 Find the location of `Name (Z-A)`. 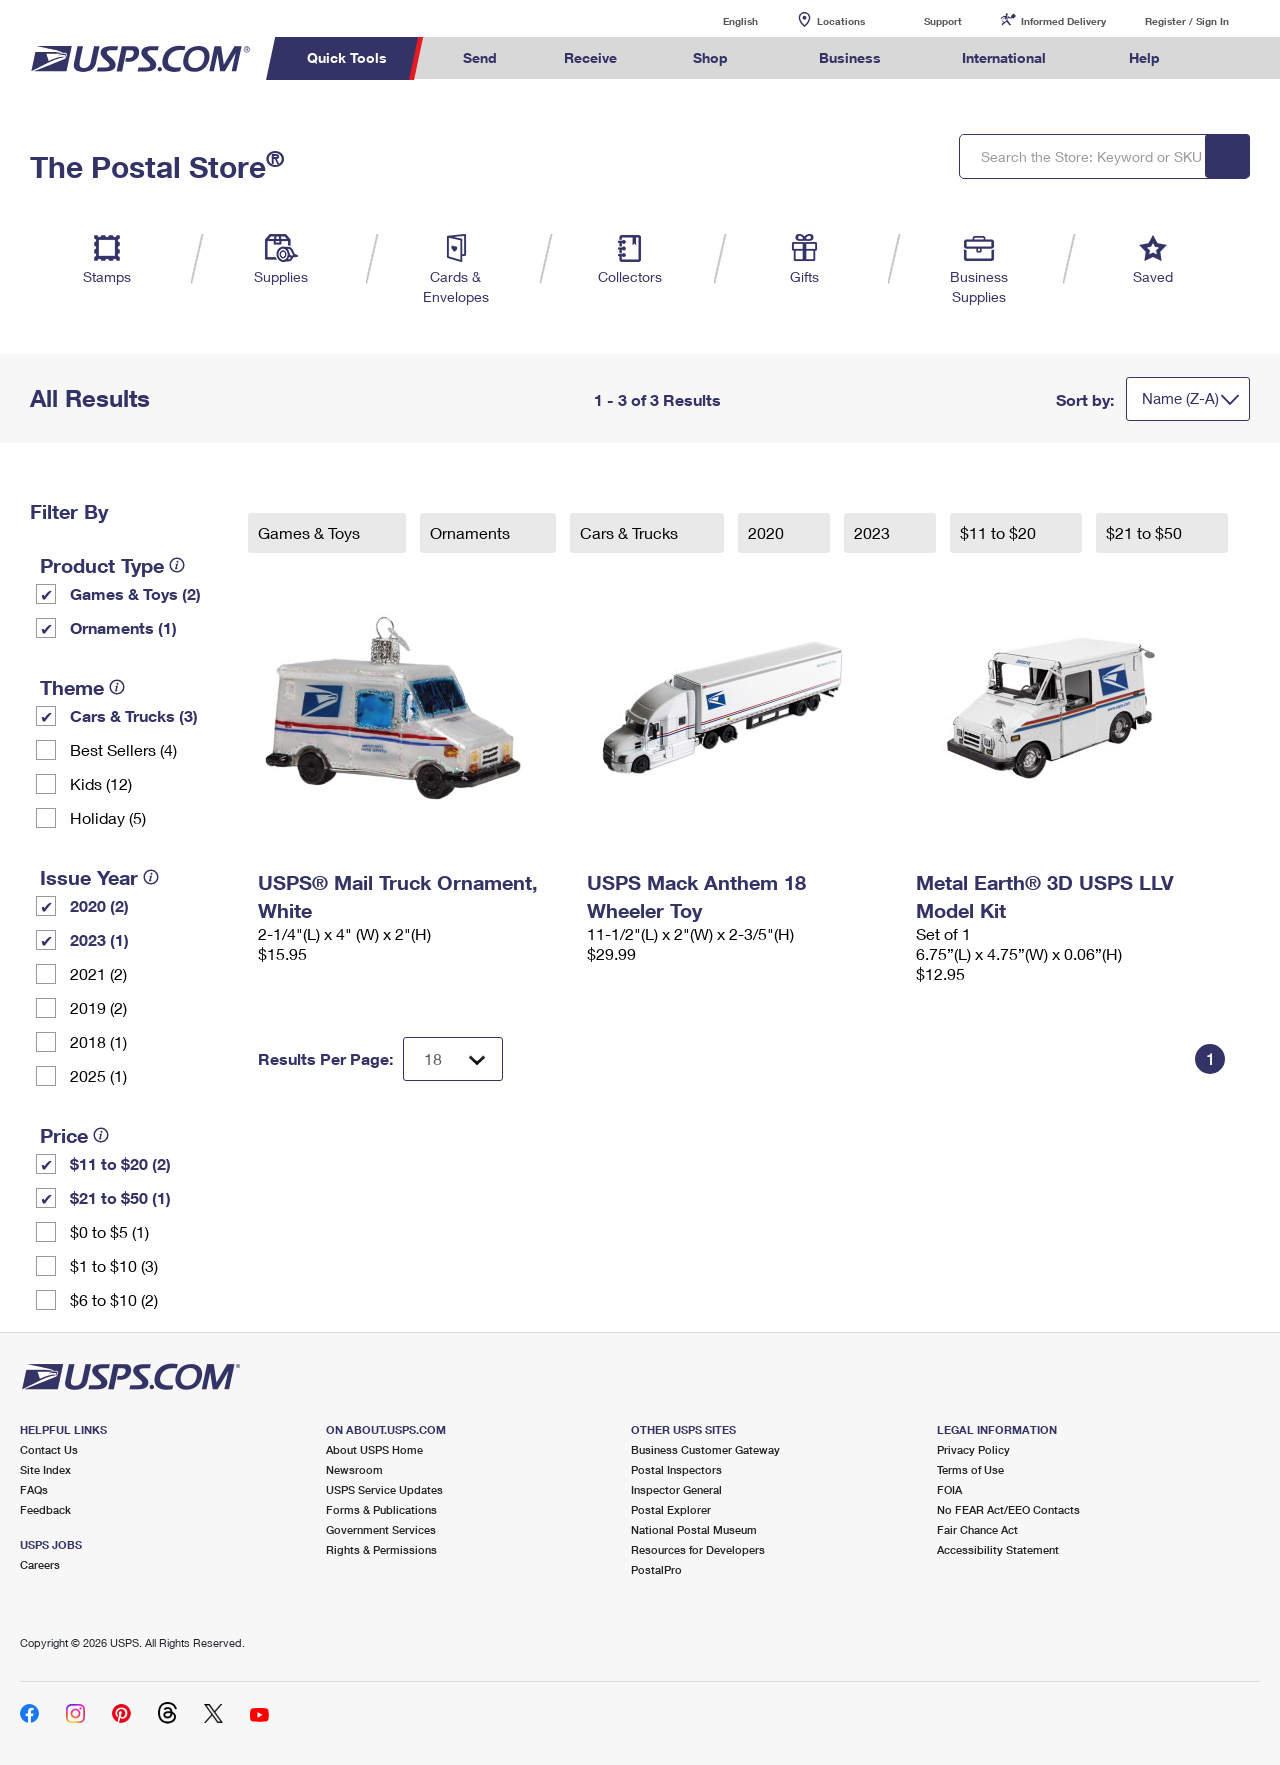

Name (Z-A) is located at coordinates (1180, 398).